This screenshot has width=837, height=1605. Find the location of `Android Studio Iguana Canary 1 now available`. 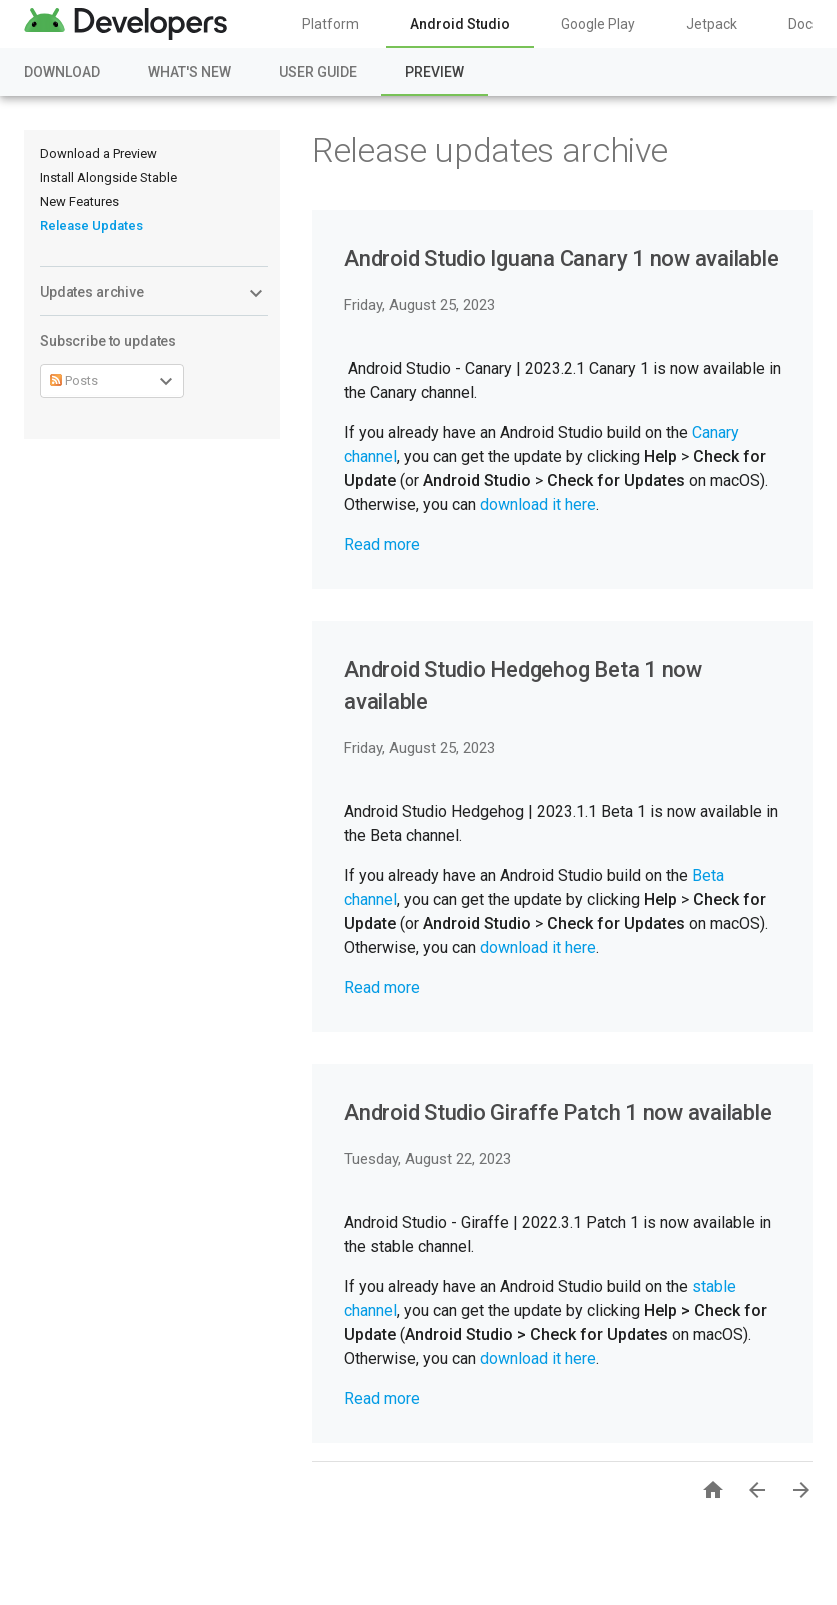

Android Studio Iguana Canary 1 now available is located at coordinates (561, 258).